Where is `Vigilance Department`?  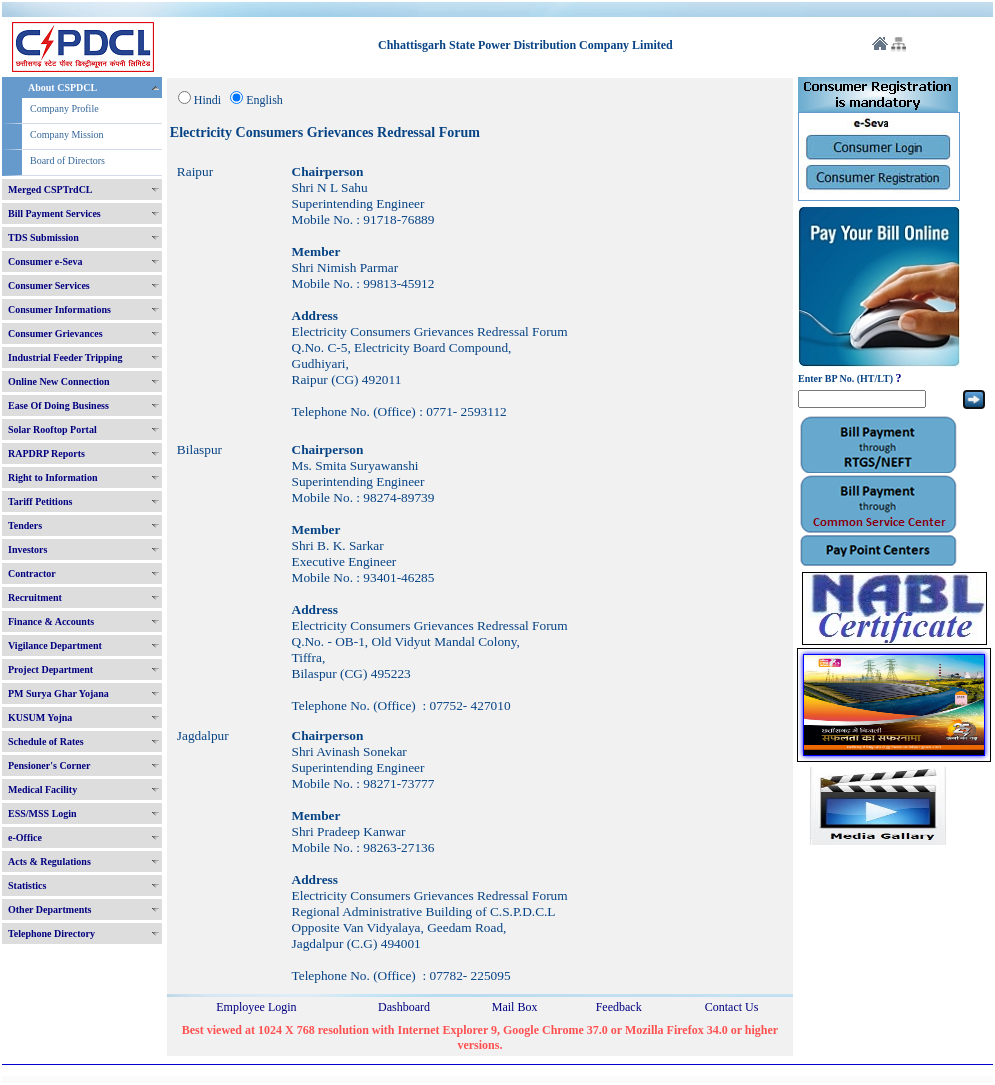 Vigilance Department is located at coordinates (55, 645).